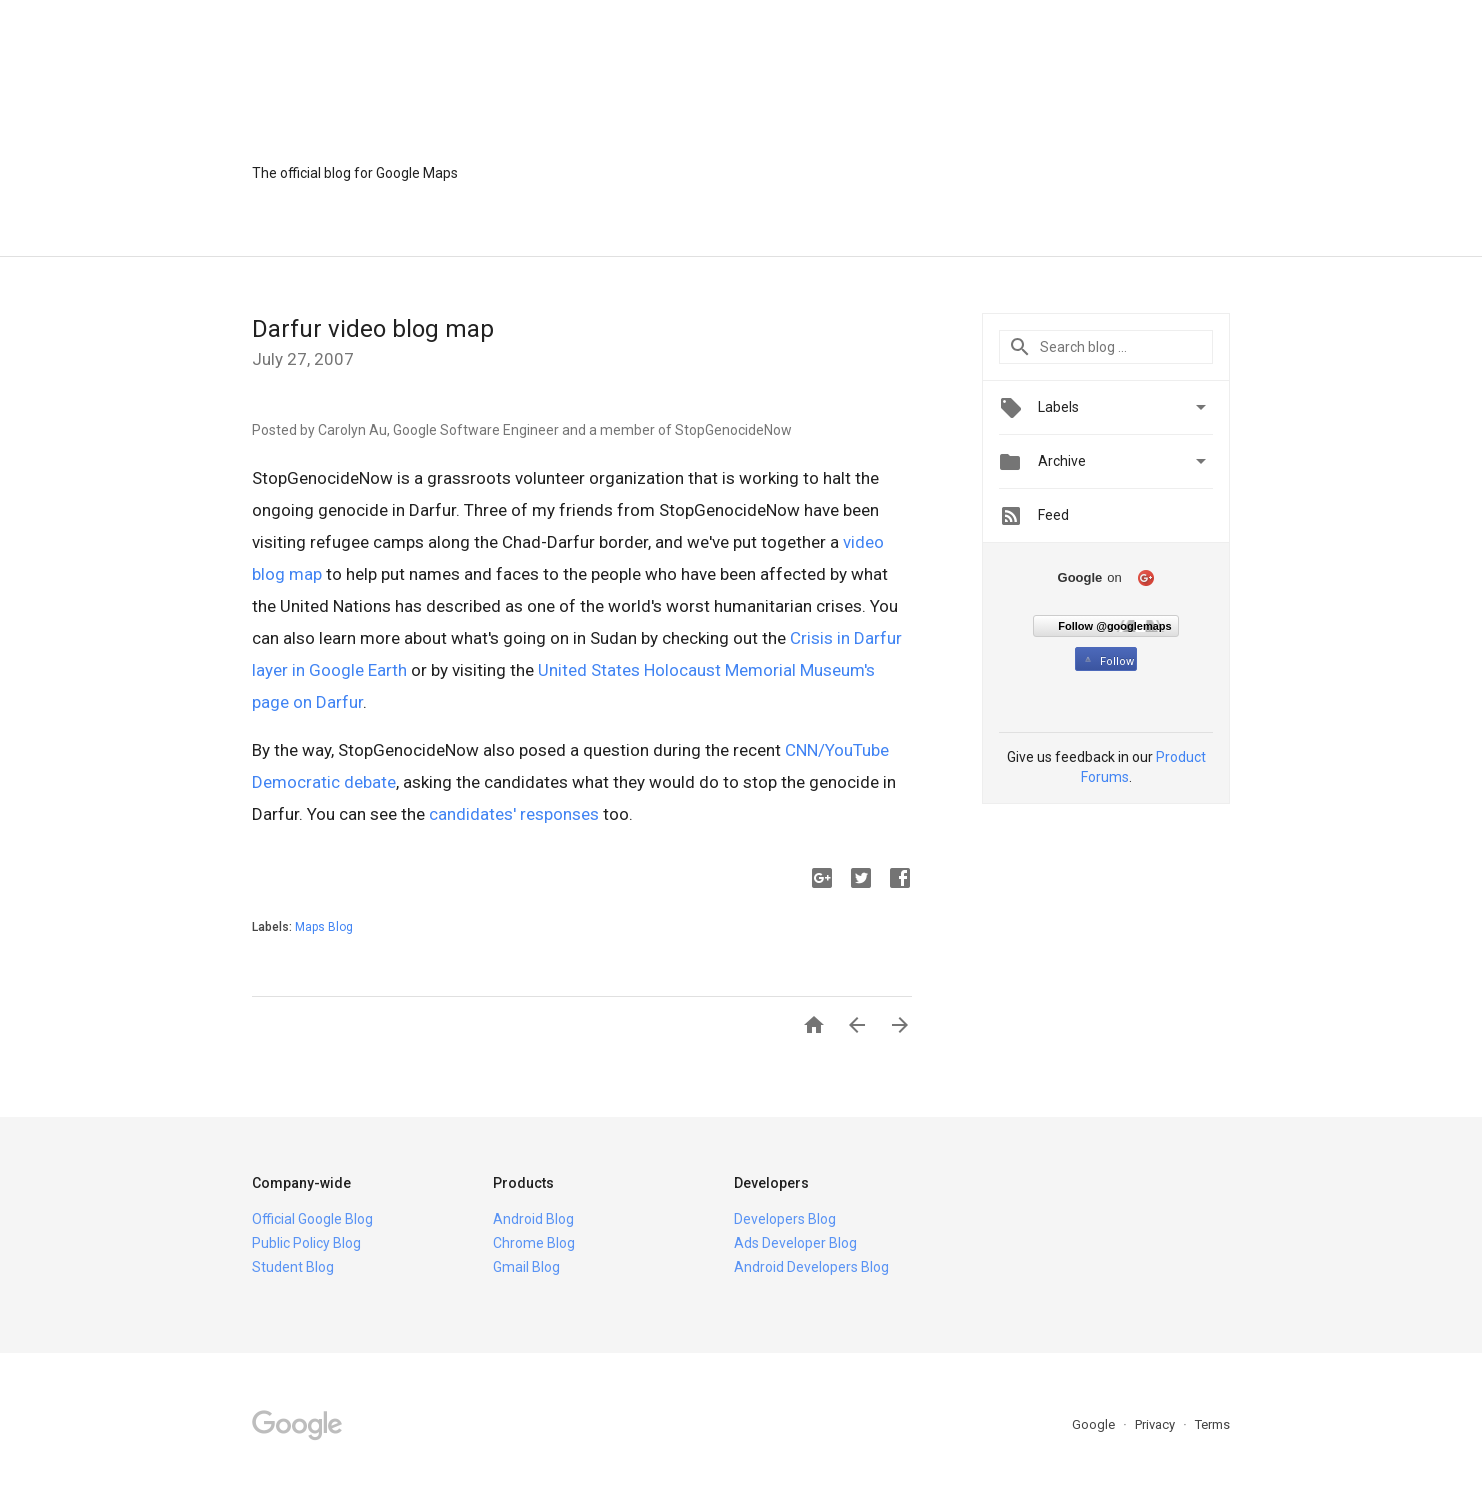 This screenshot has height=1497, width=1482. Describe the element at coordinates (306, 1243) in the screenshot. I see `Public Policy Blog` at that location.